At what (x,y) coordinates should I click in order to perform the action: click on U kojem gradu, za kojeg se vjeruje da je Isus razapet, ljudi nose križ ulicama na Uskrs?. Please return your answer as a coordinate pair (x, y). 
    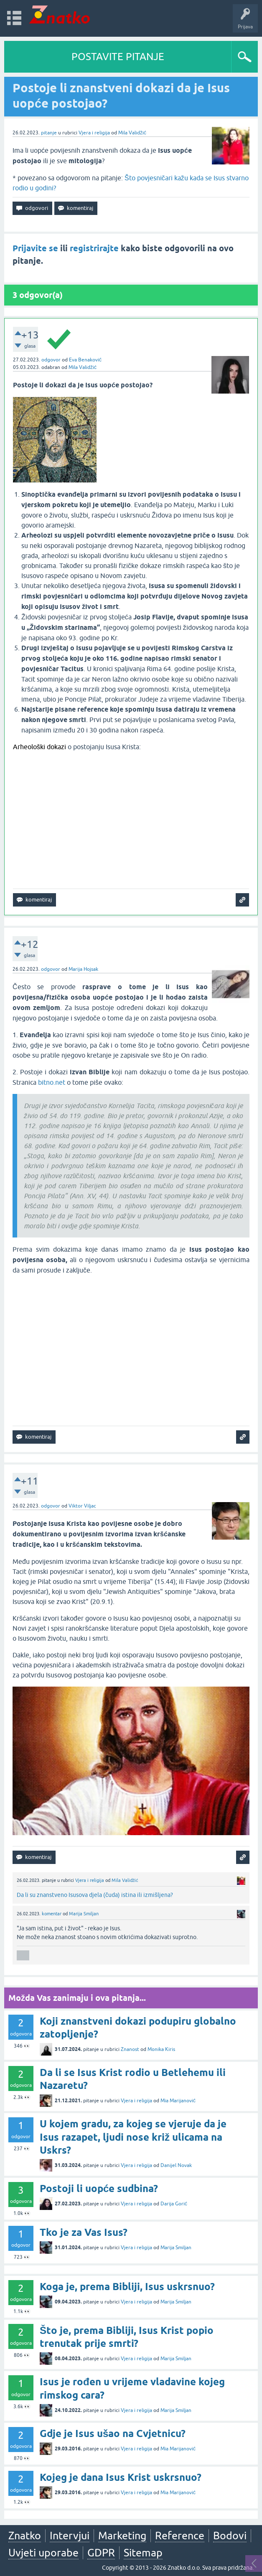
    Looking at the image, I should click on (133, 2137).